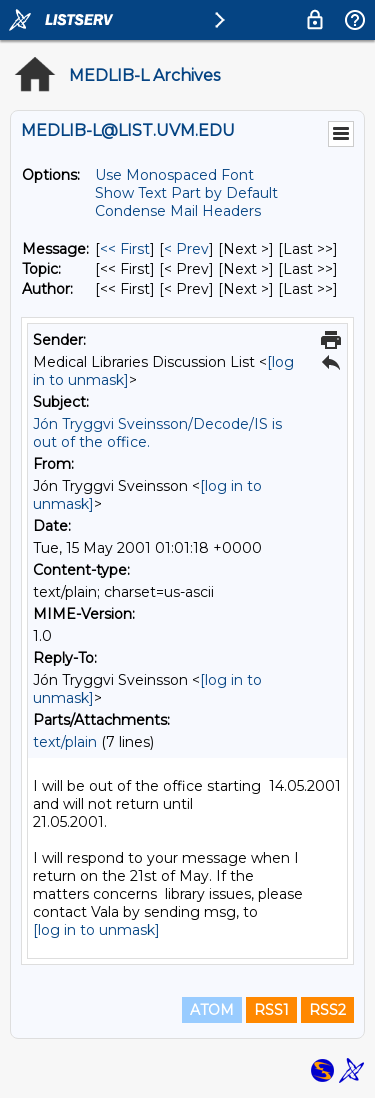  What do you see at coordinates (327, 1010) in the screenshot?
I see `RSS2` at bounding box center [327, 1010].